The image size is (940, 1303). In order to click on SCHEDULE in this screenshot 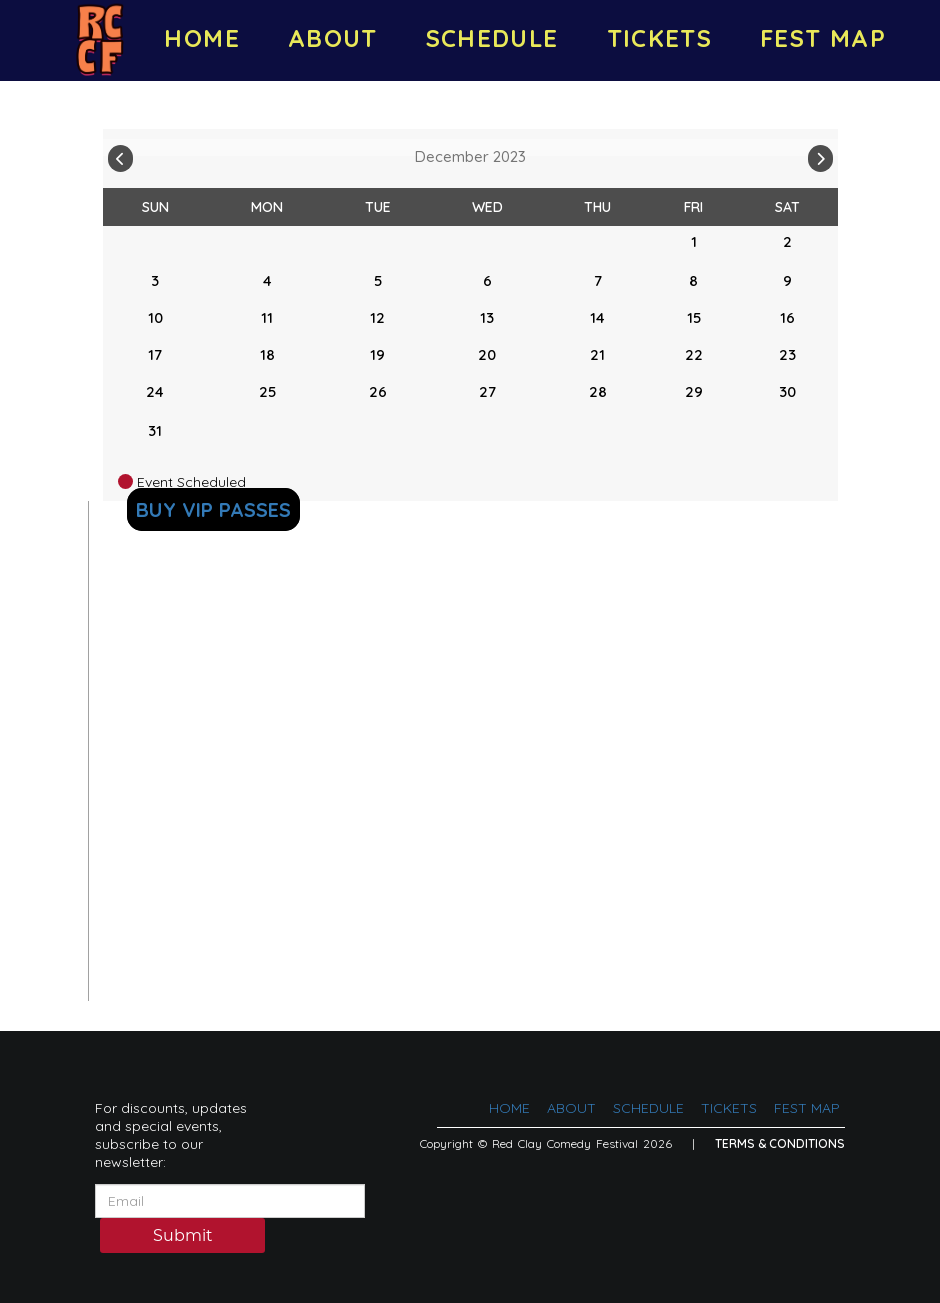, I will do `click(492, 38)`.